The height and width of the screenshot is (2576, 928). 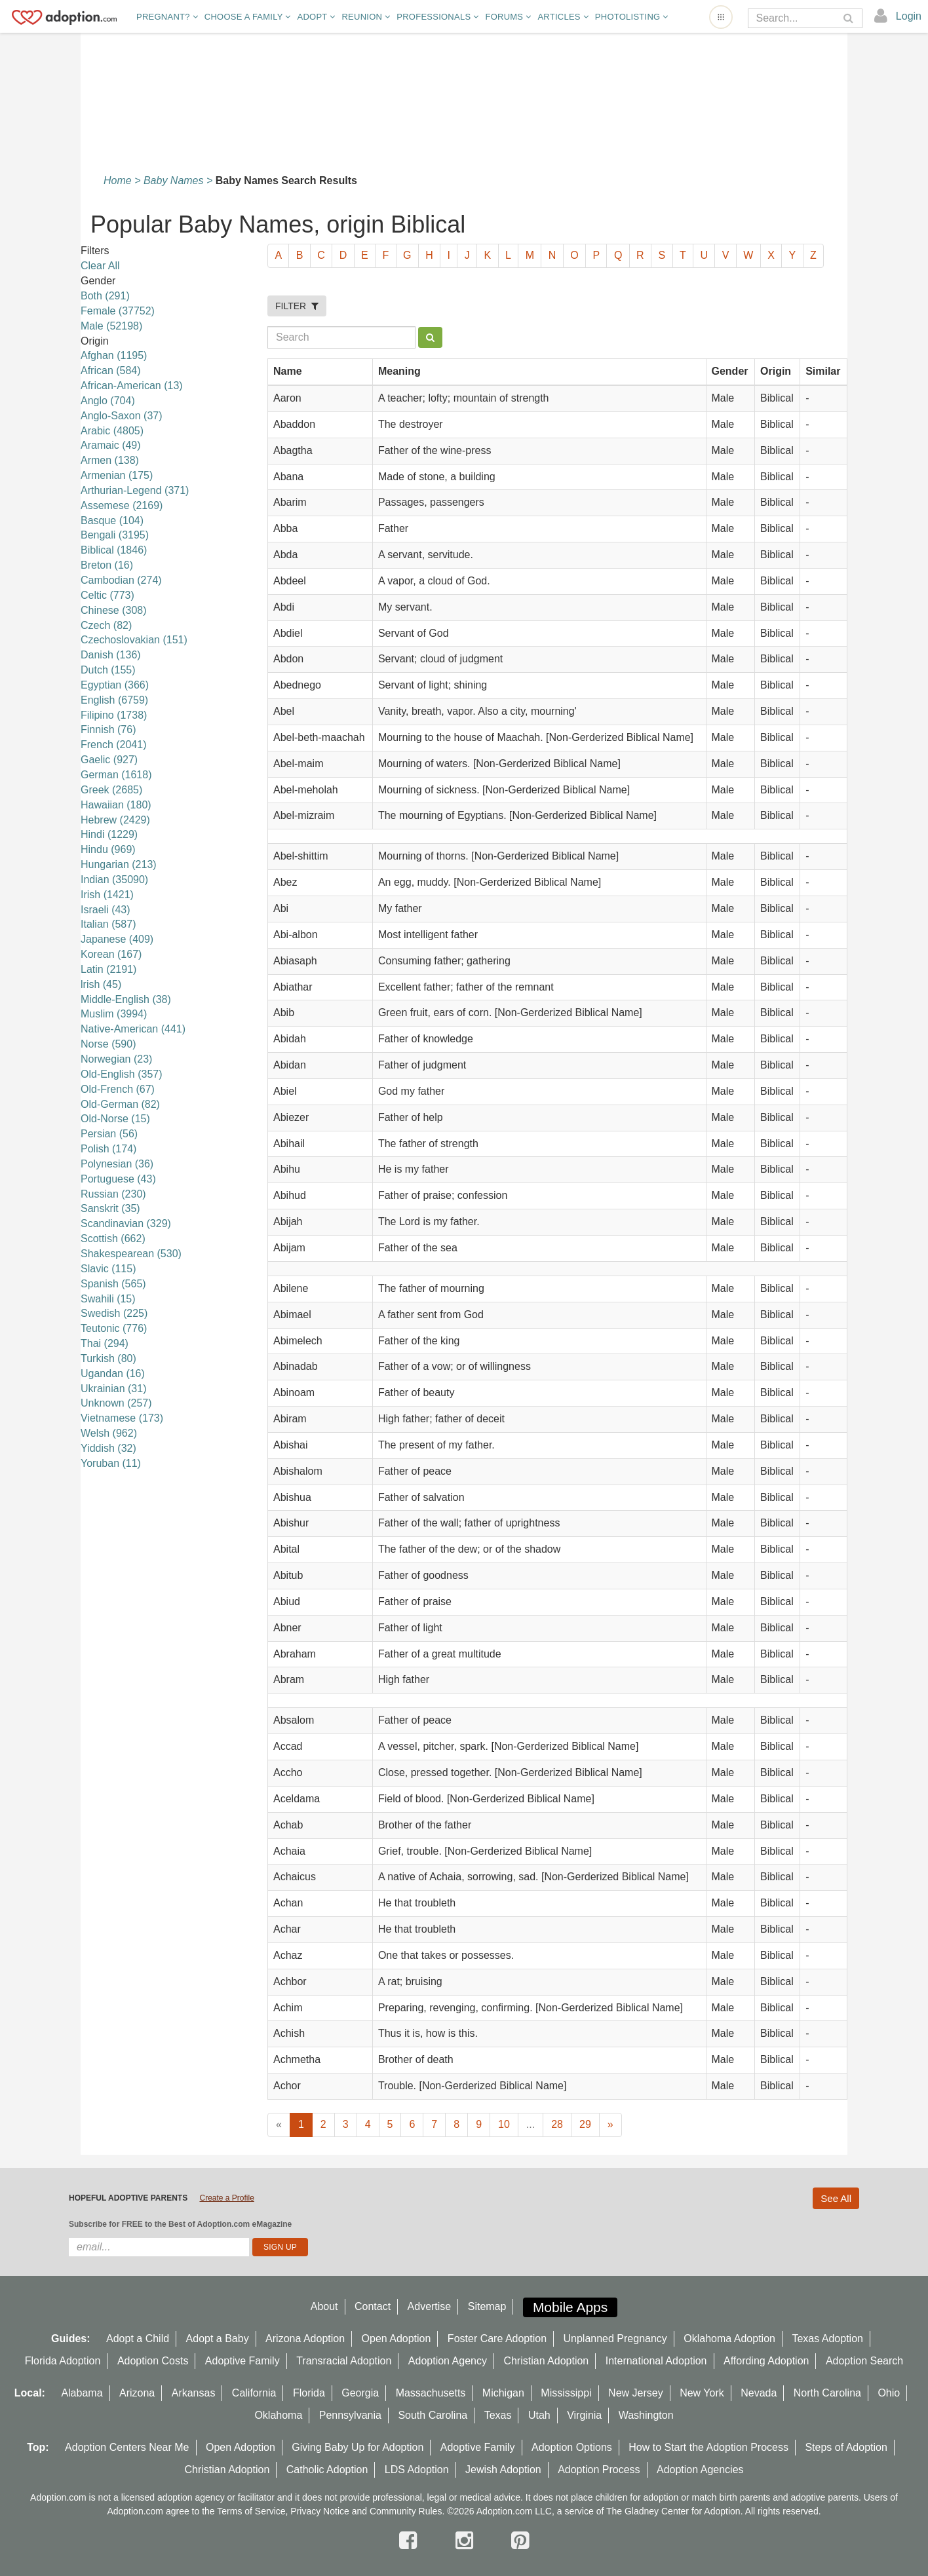 I want to click on Florida Adoption, so click(x=63, y=2360).